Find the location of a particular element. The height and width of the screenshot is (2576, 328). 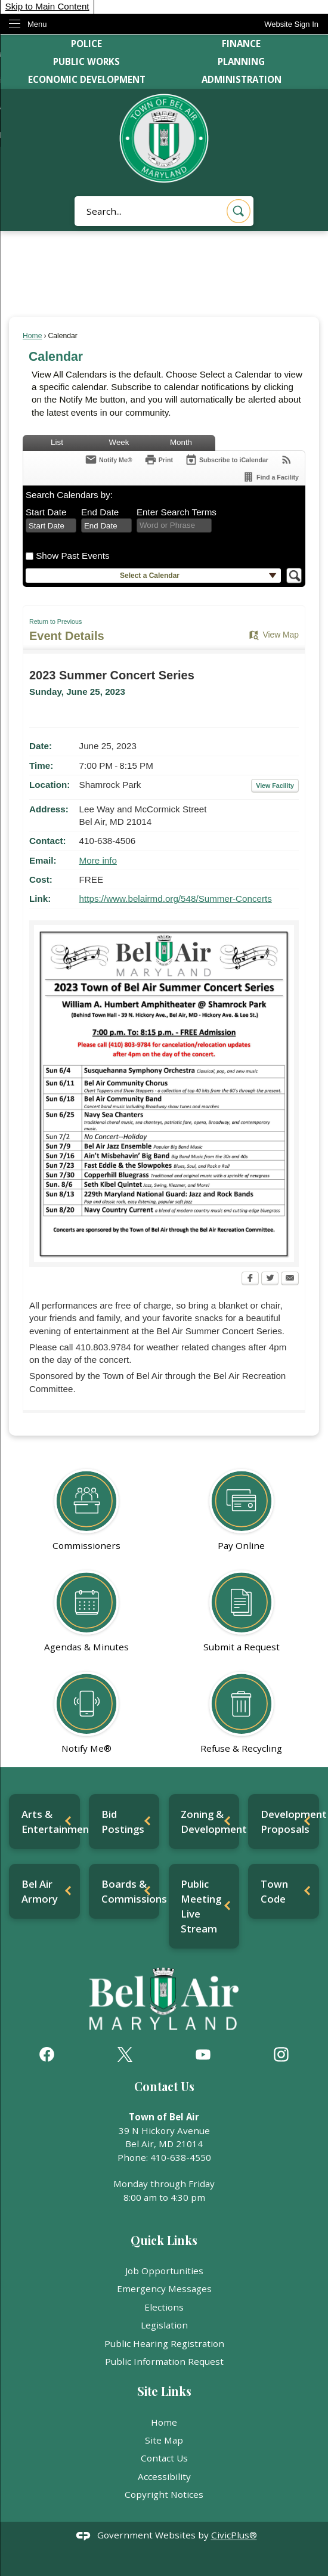

Boards & Commissions is located at coordinates (130, 1891).